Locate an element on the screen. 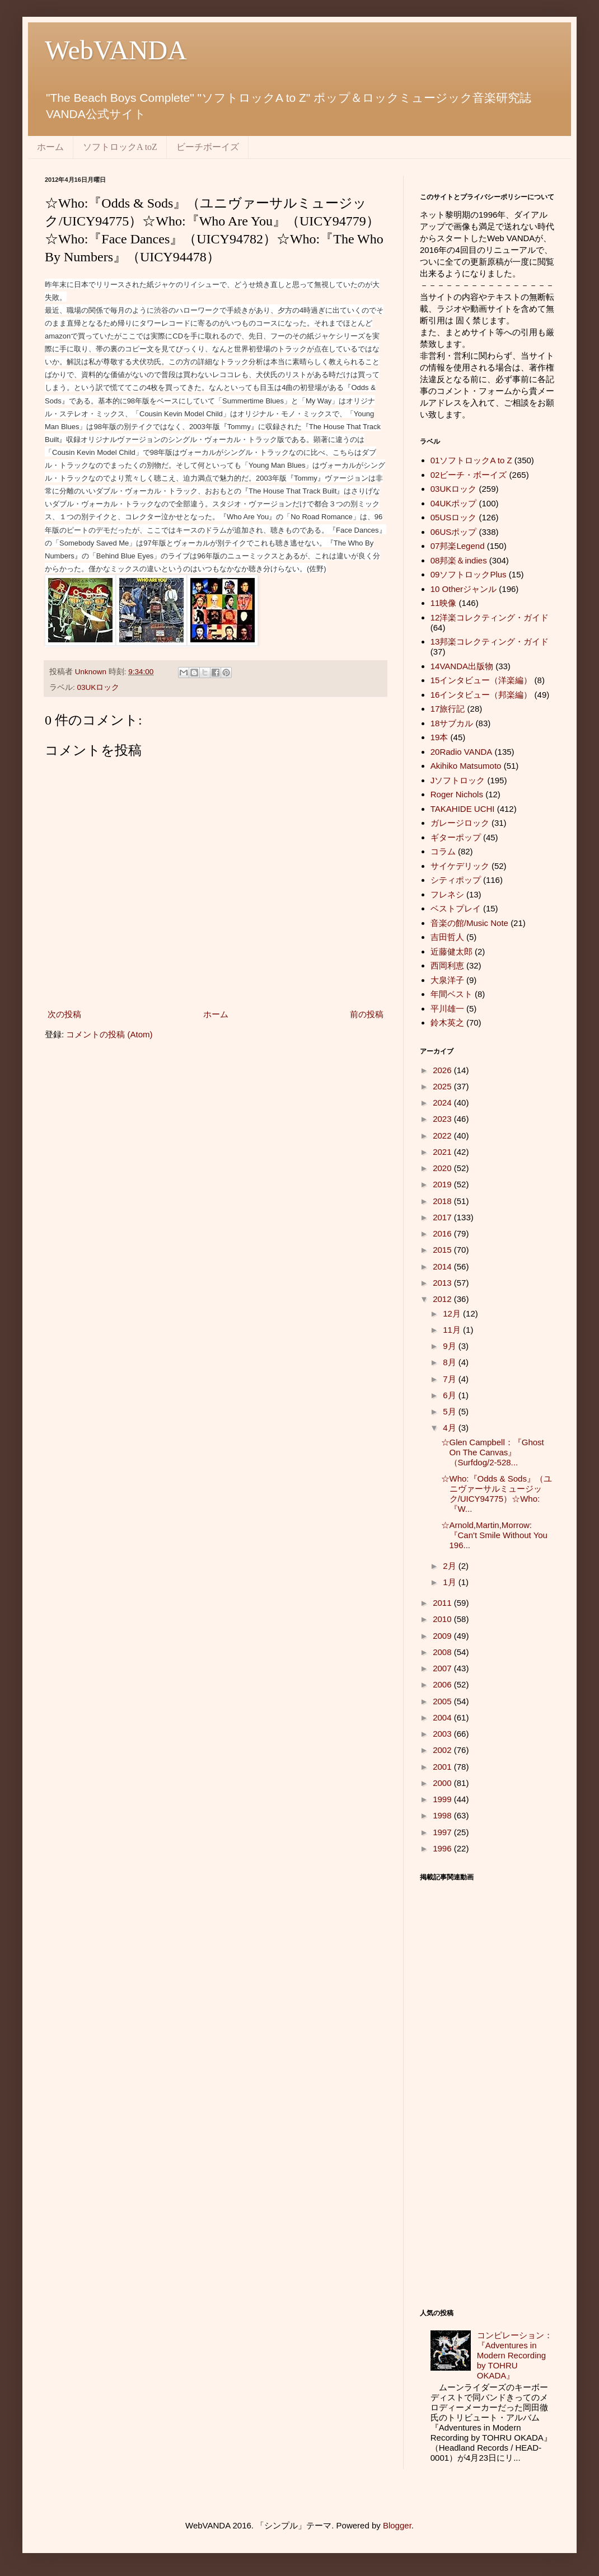 This screenshot has width=599, height=2576. ビーチボーイズ is located at coordinates (207, 147).